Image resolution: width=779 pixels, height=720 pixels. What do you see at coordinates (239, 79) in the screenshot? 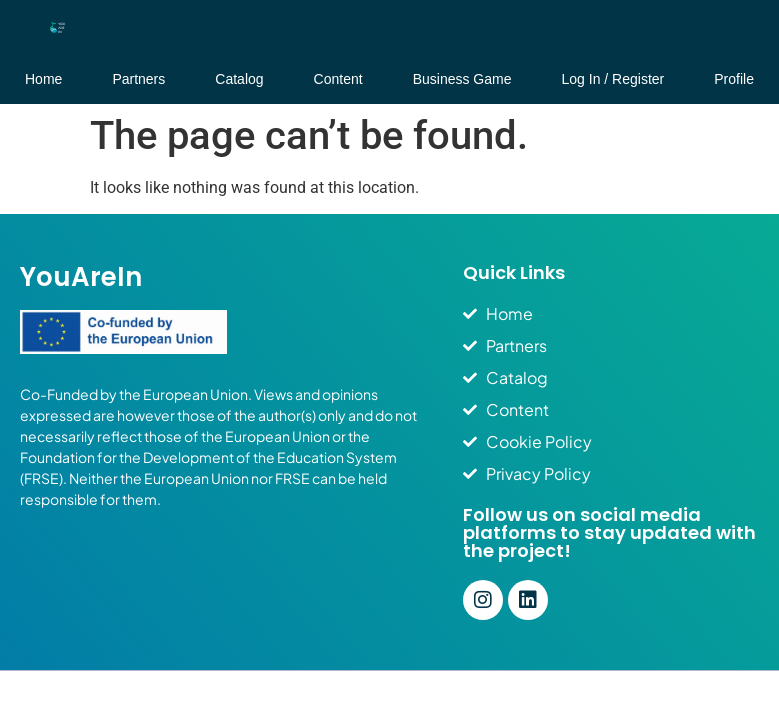
I see `Catalog` at bounding box center [239, 79].